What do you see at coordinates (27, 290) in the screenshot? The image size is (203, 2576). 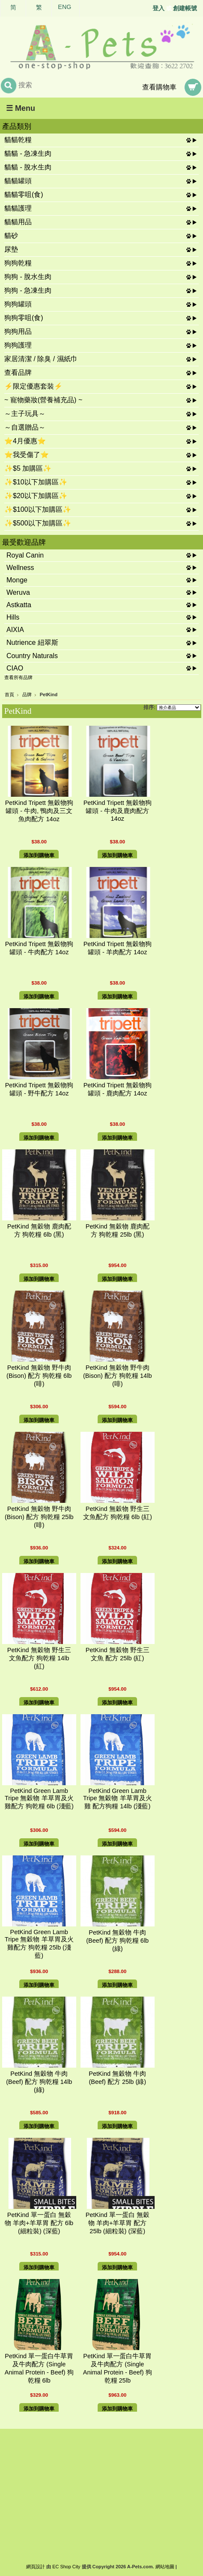 I see `狗狗 - 急凍生肉` at bounding box center [27, 290].